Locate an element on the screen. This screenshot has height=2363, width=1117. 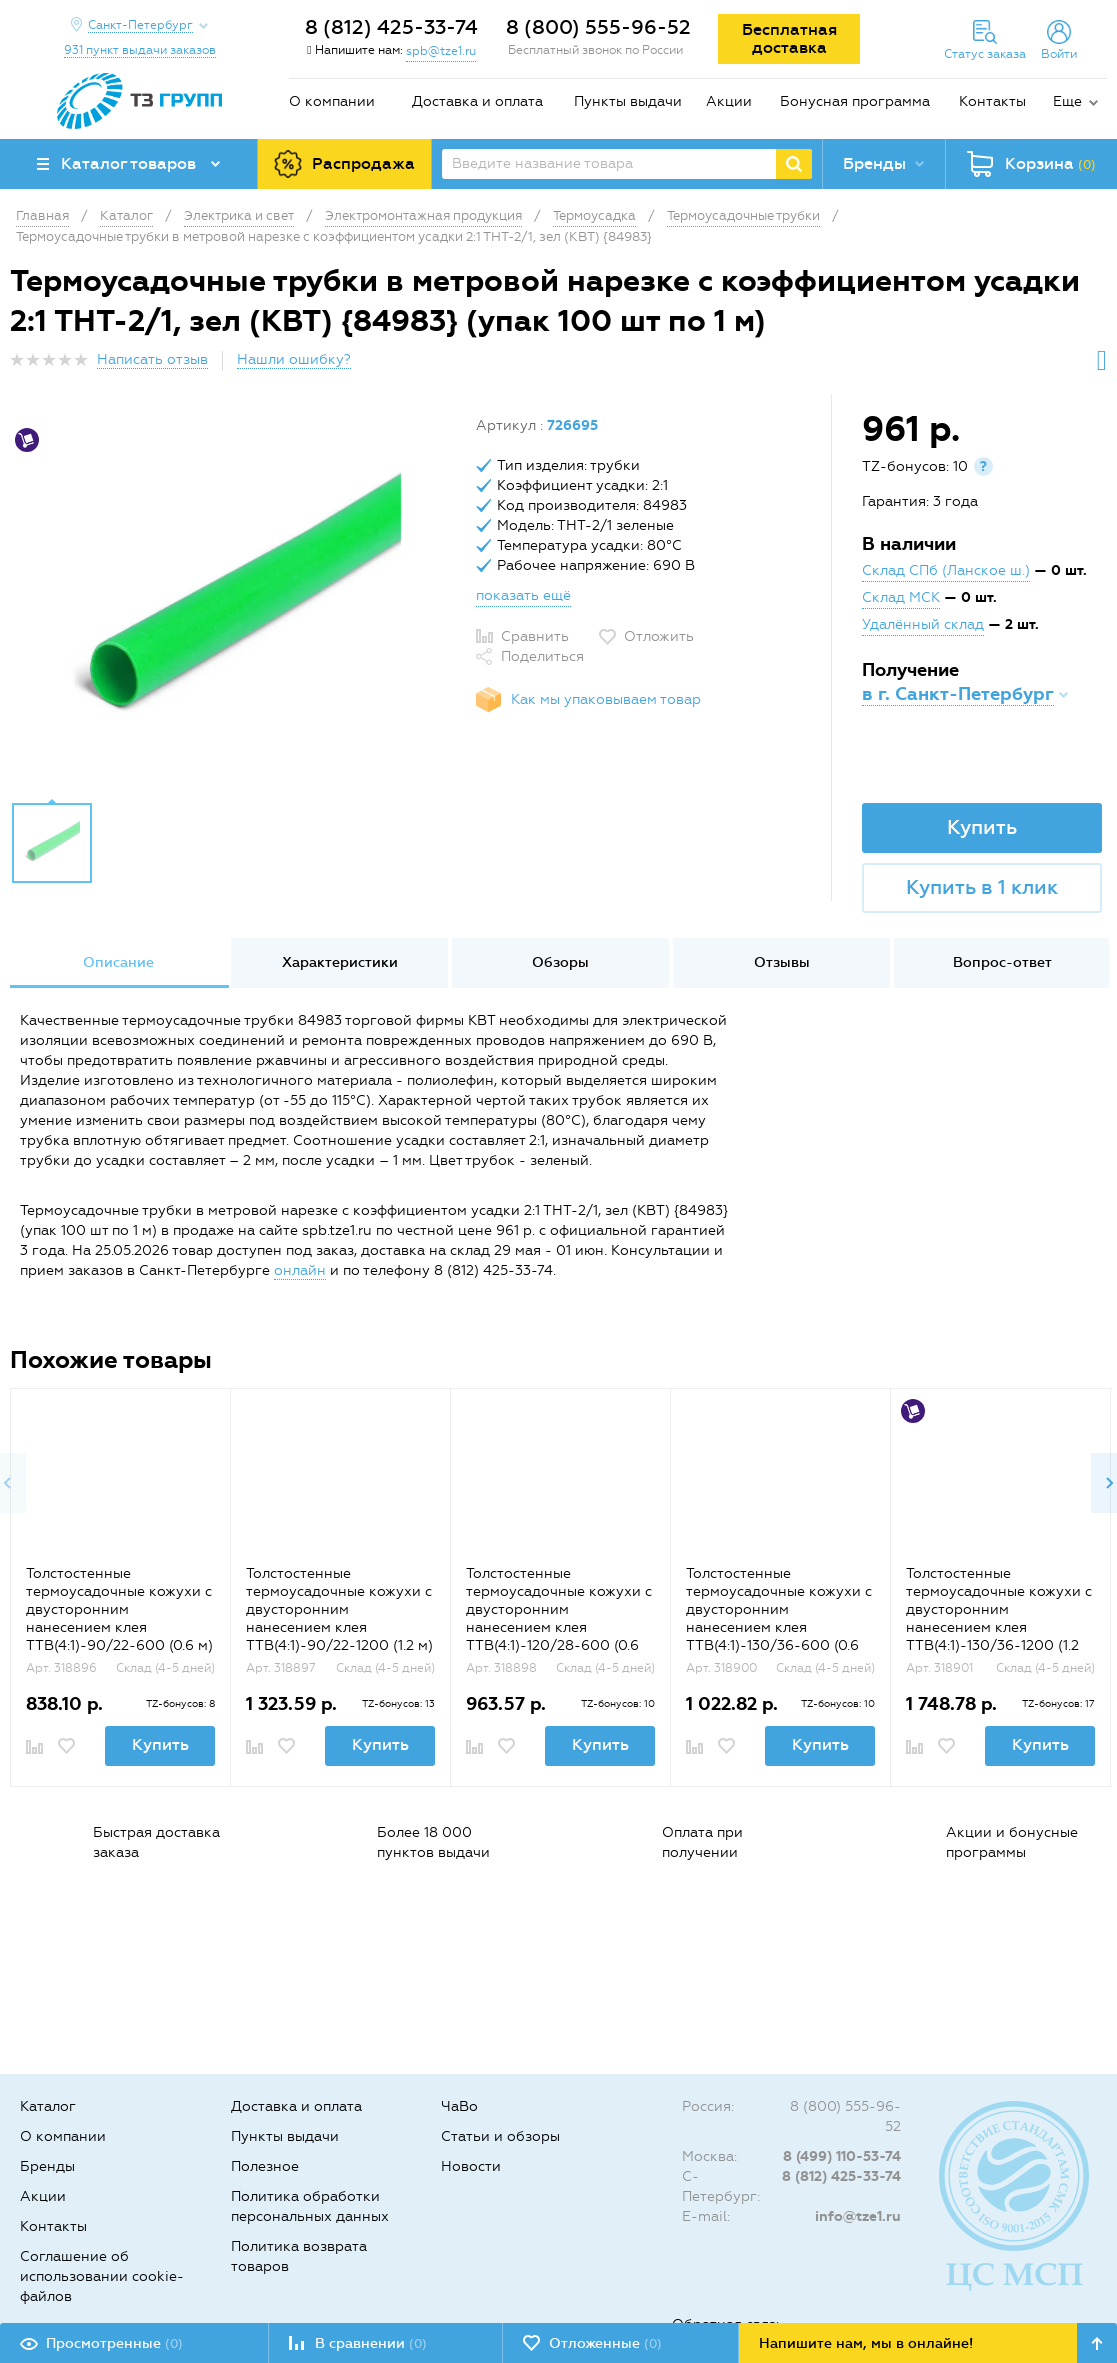
Контакты is located at coordinates (992, 101).